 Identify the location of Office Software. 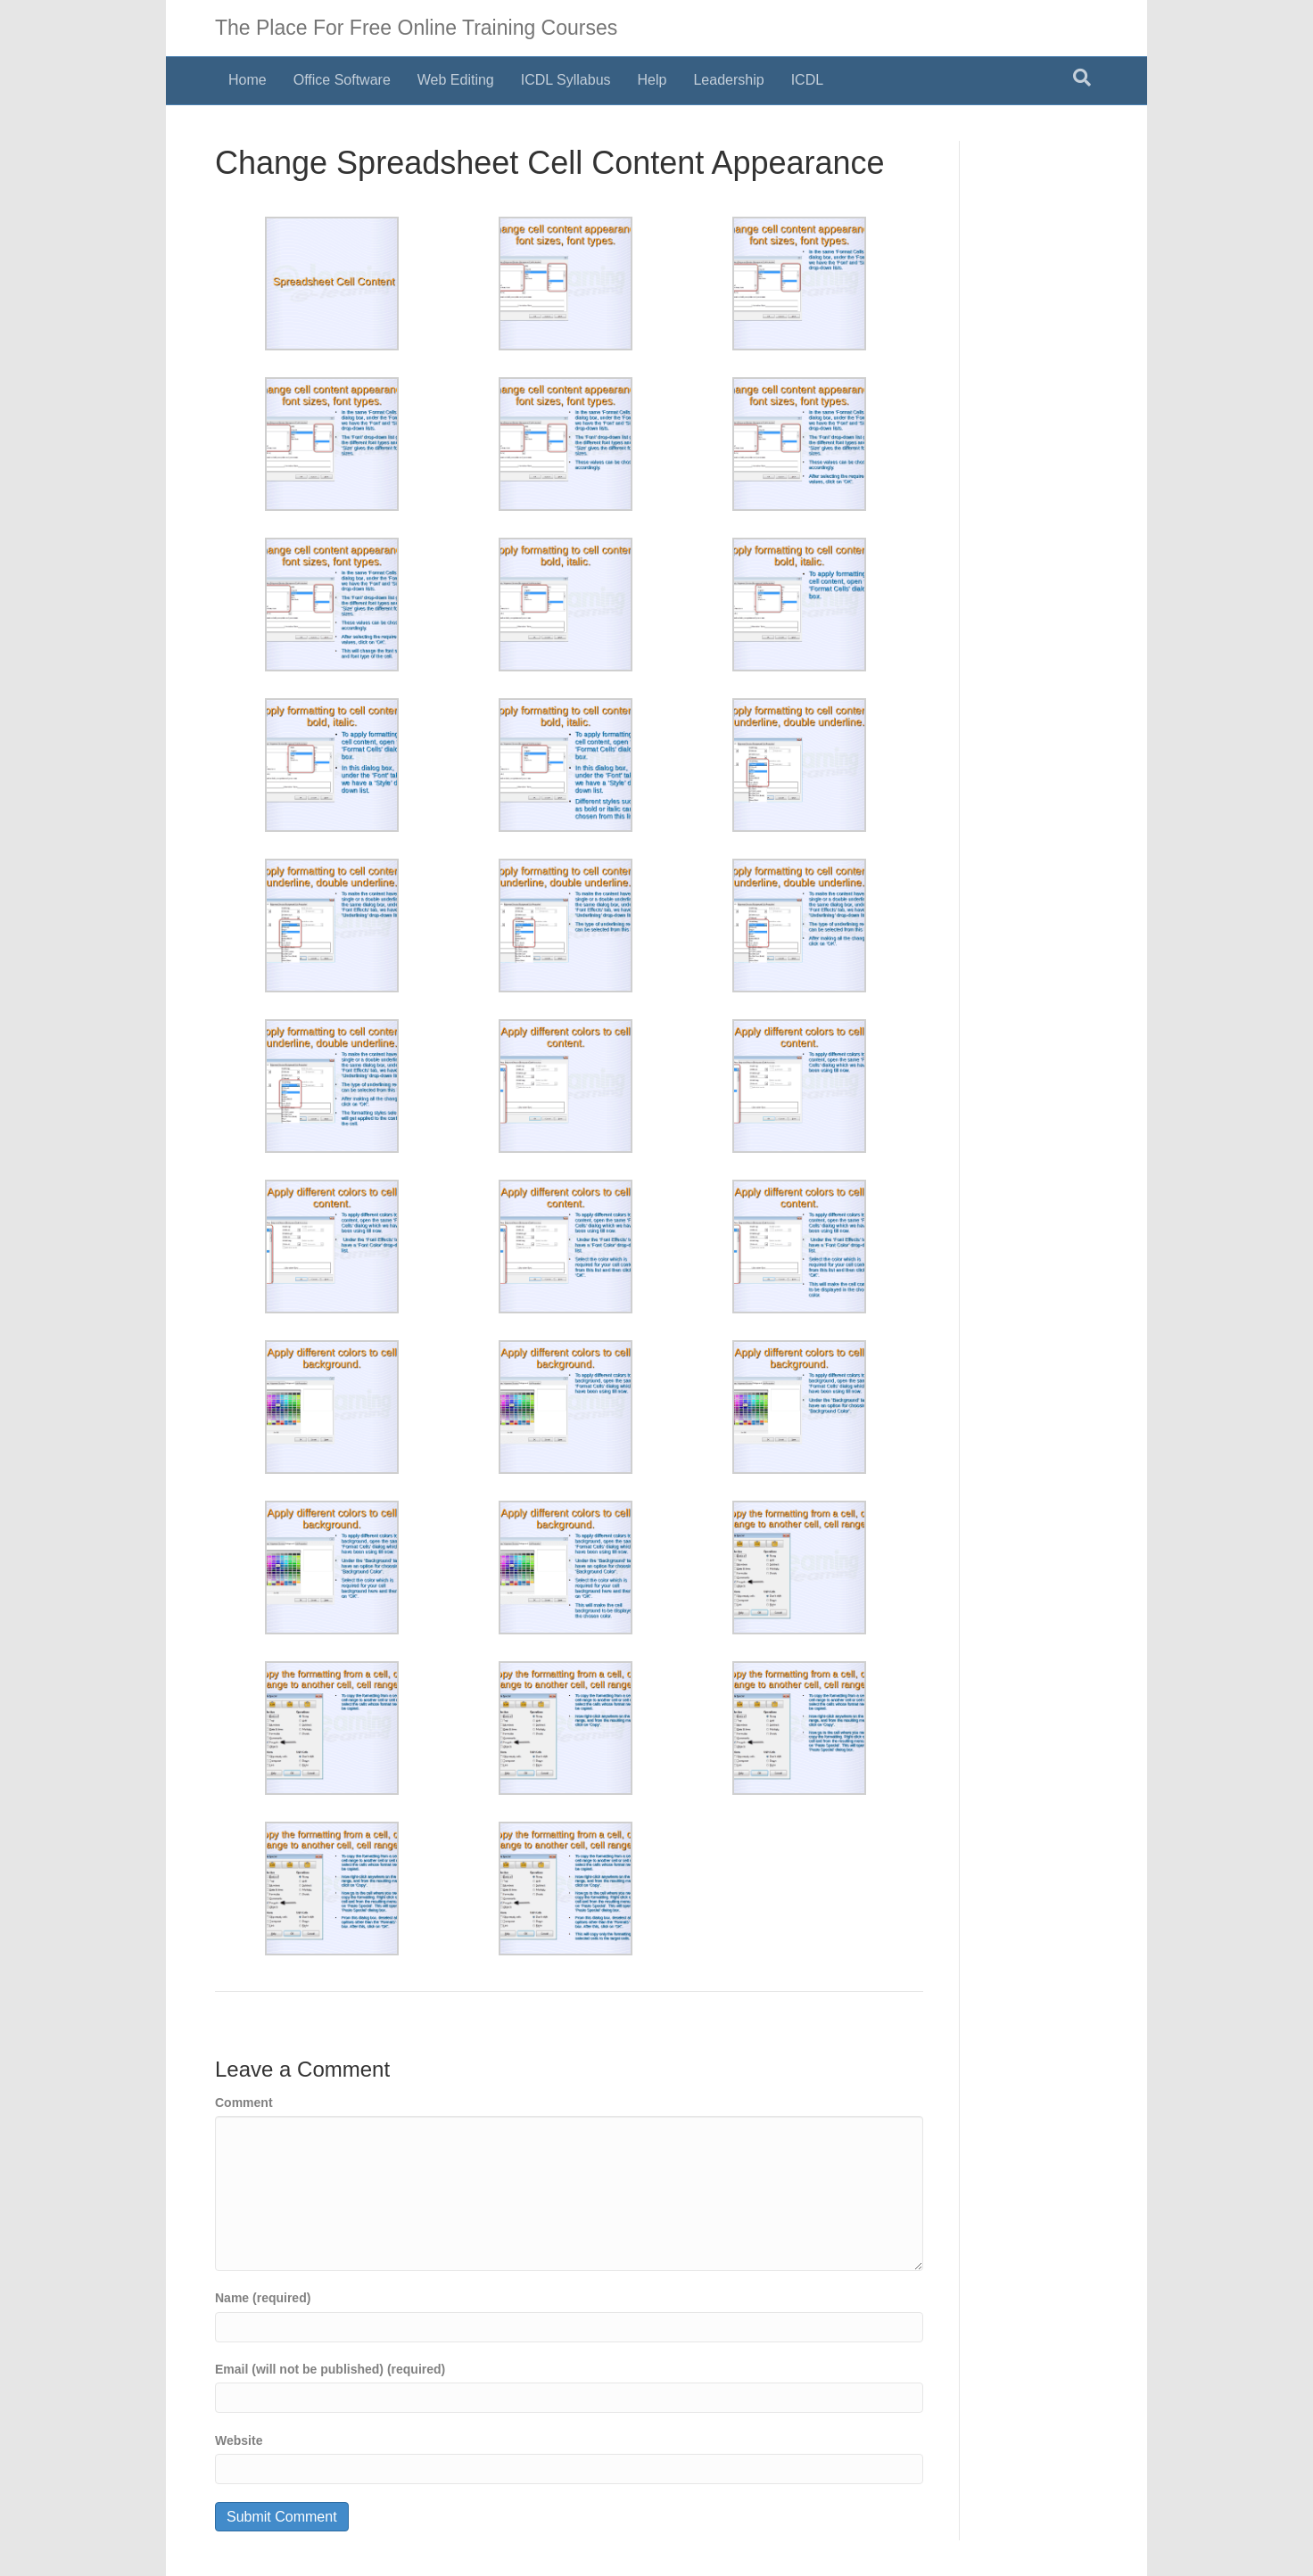
(342, 79).